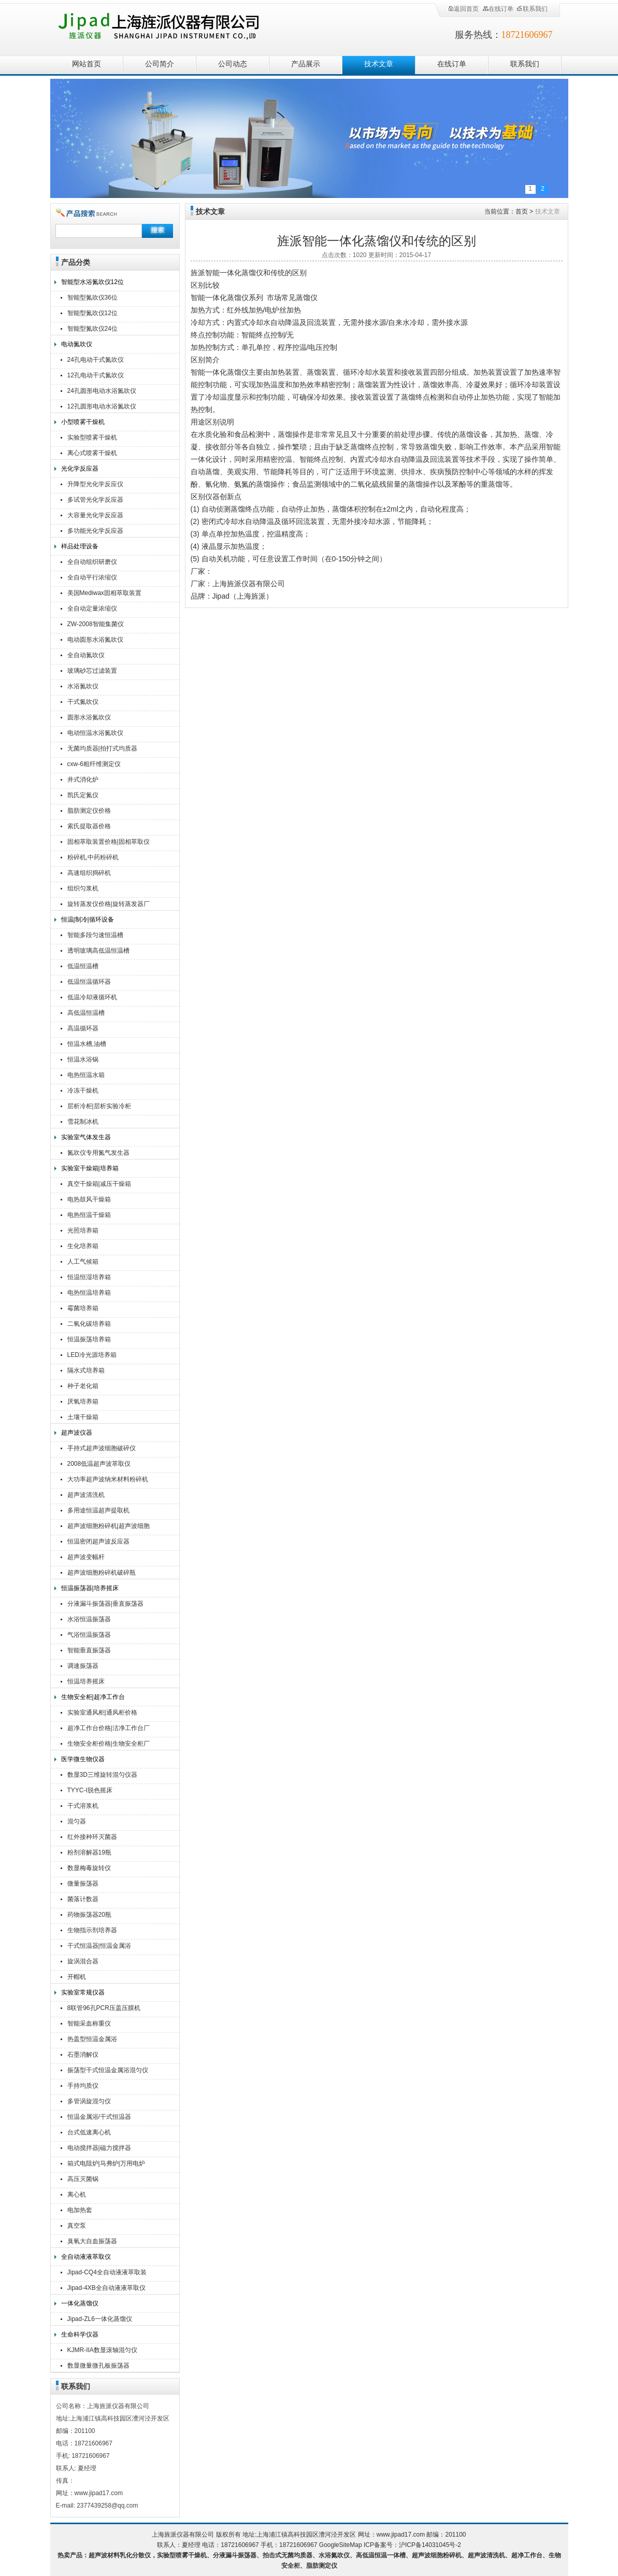 The image size is (618, 2576). Describe the element at coordinates (497, 8) in the screenshot. I see `在线订单` at that location.